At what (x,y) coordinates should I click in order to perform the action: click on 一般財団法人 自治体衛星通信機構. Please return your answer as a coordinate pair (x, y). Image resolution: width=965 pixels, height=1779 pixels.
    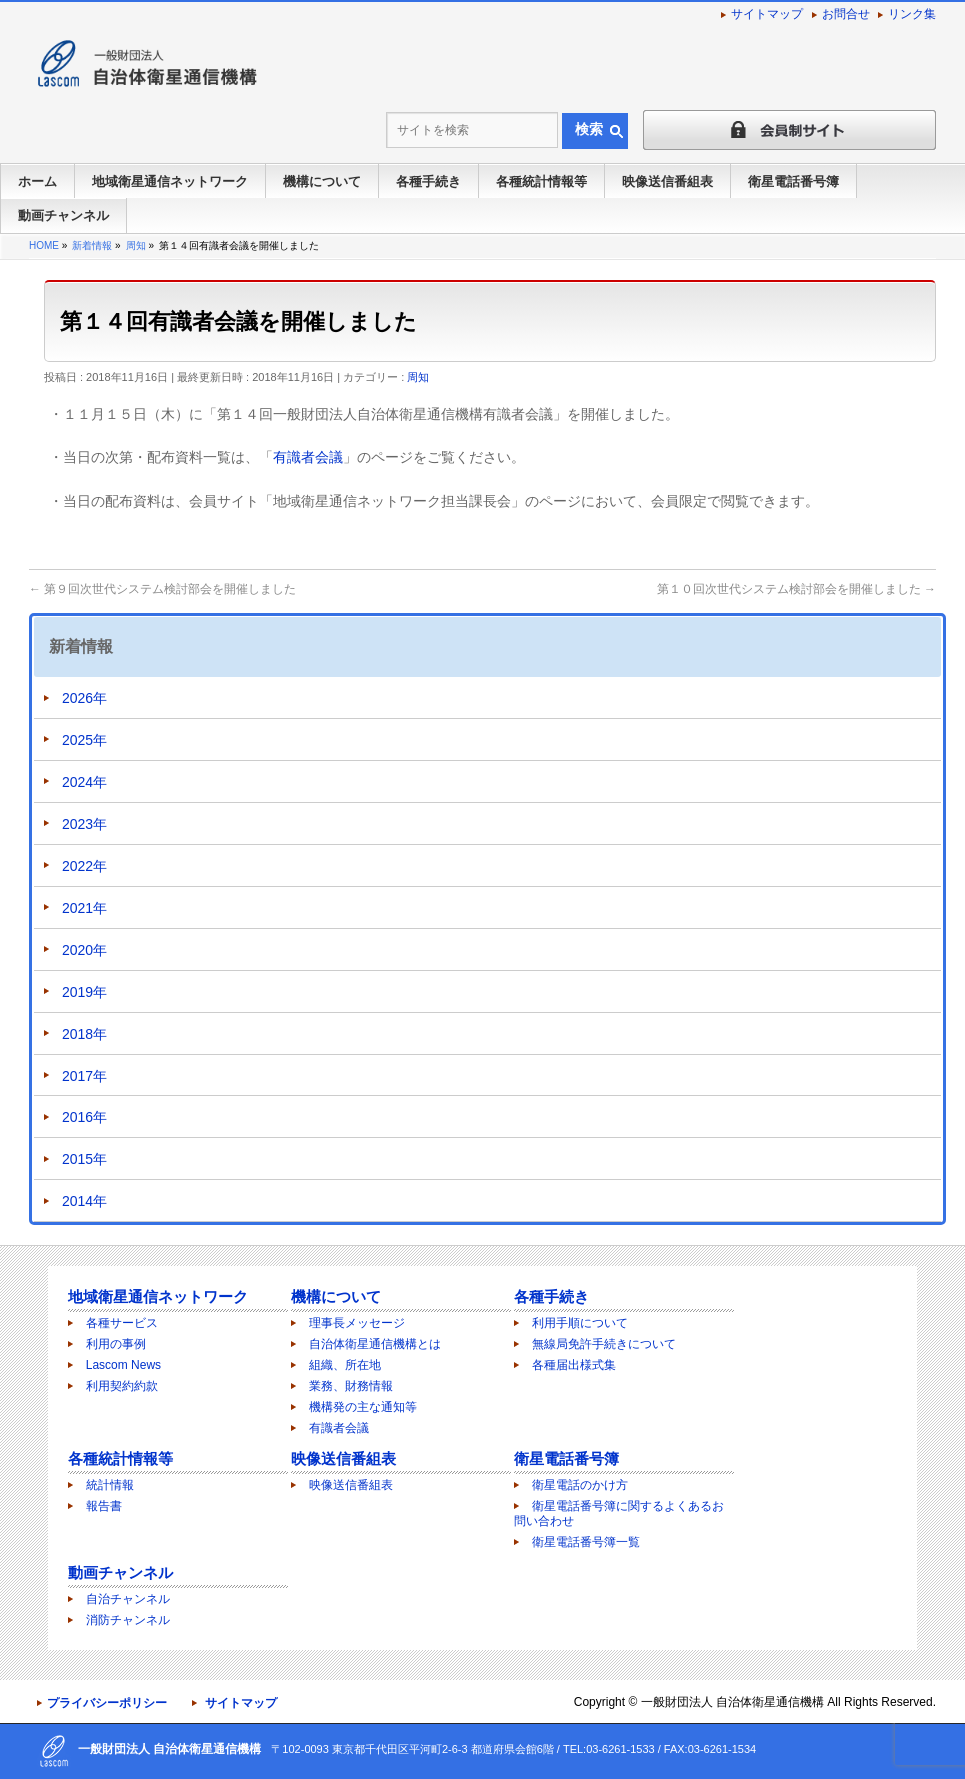
    Looking at the image, I should click on (732, 1702).